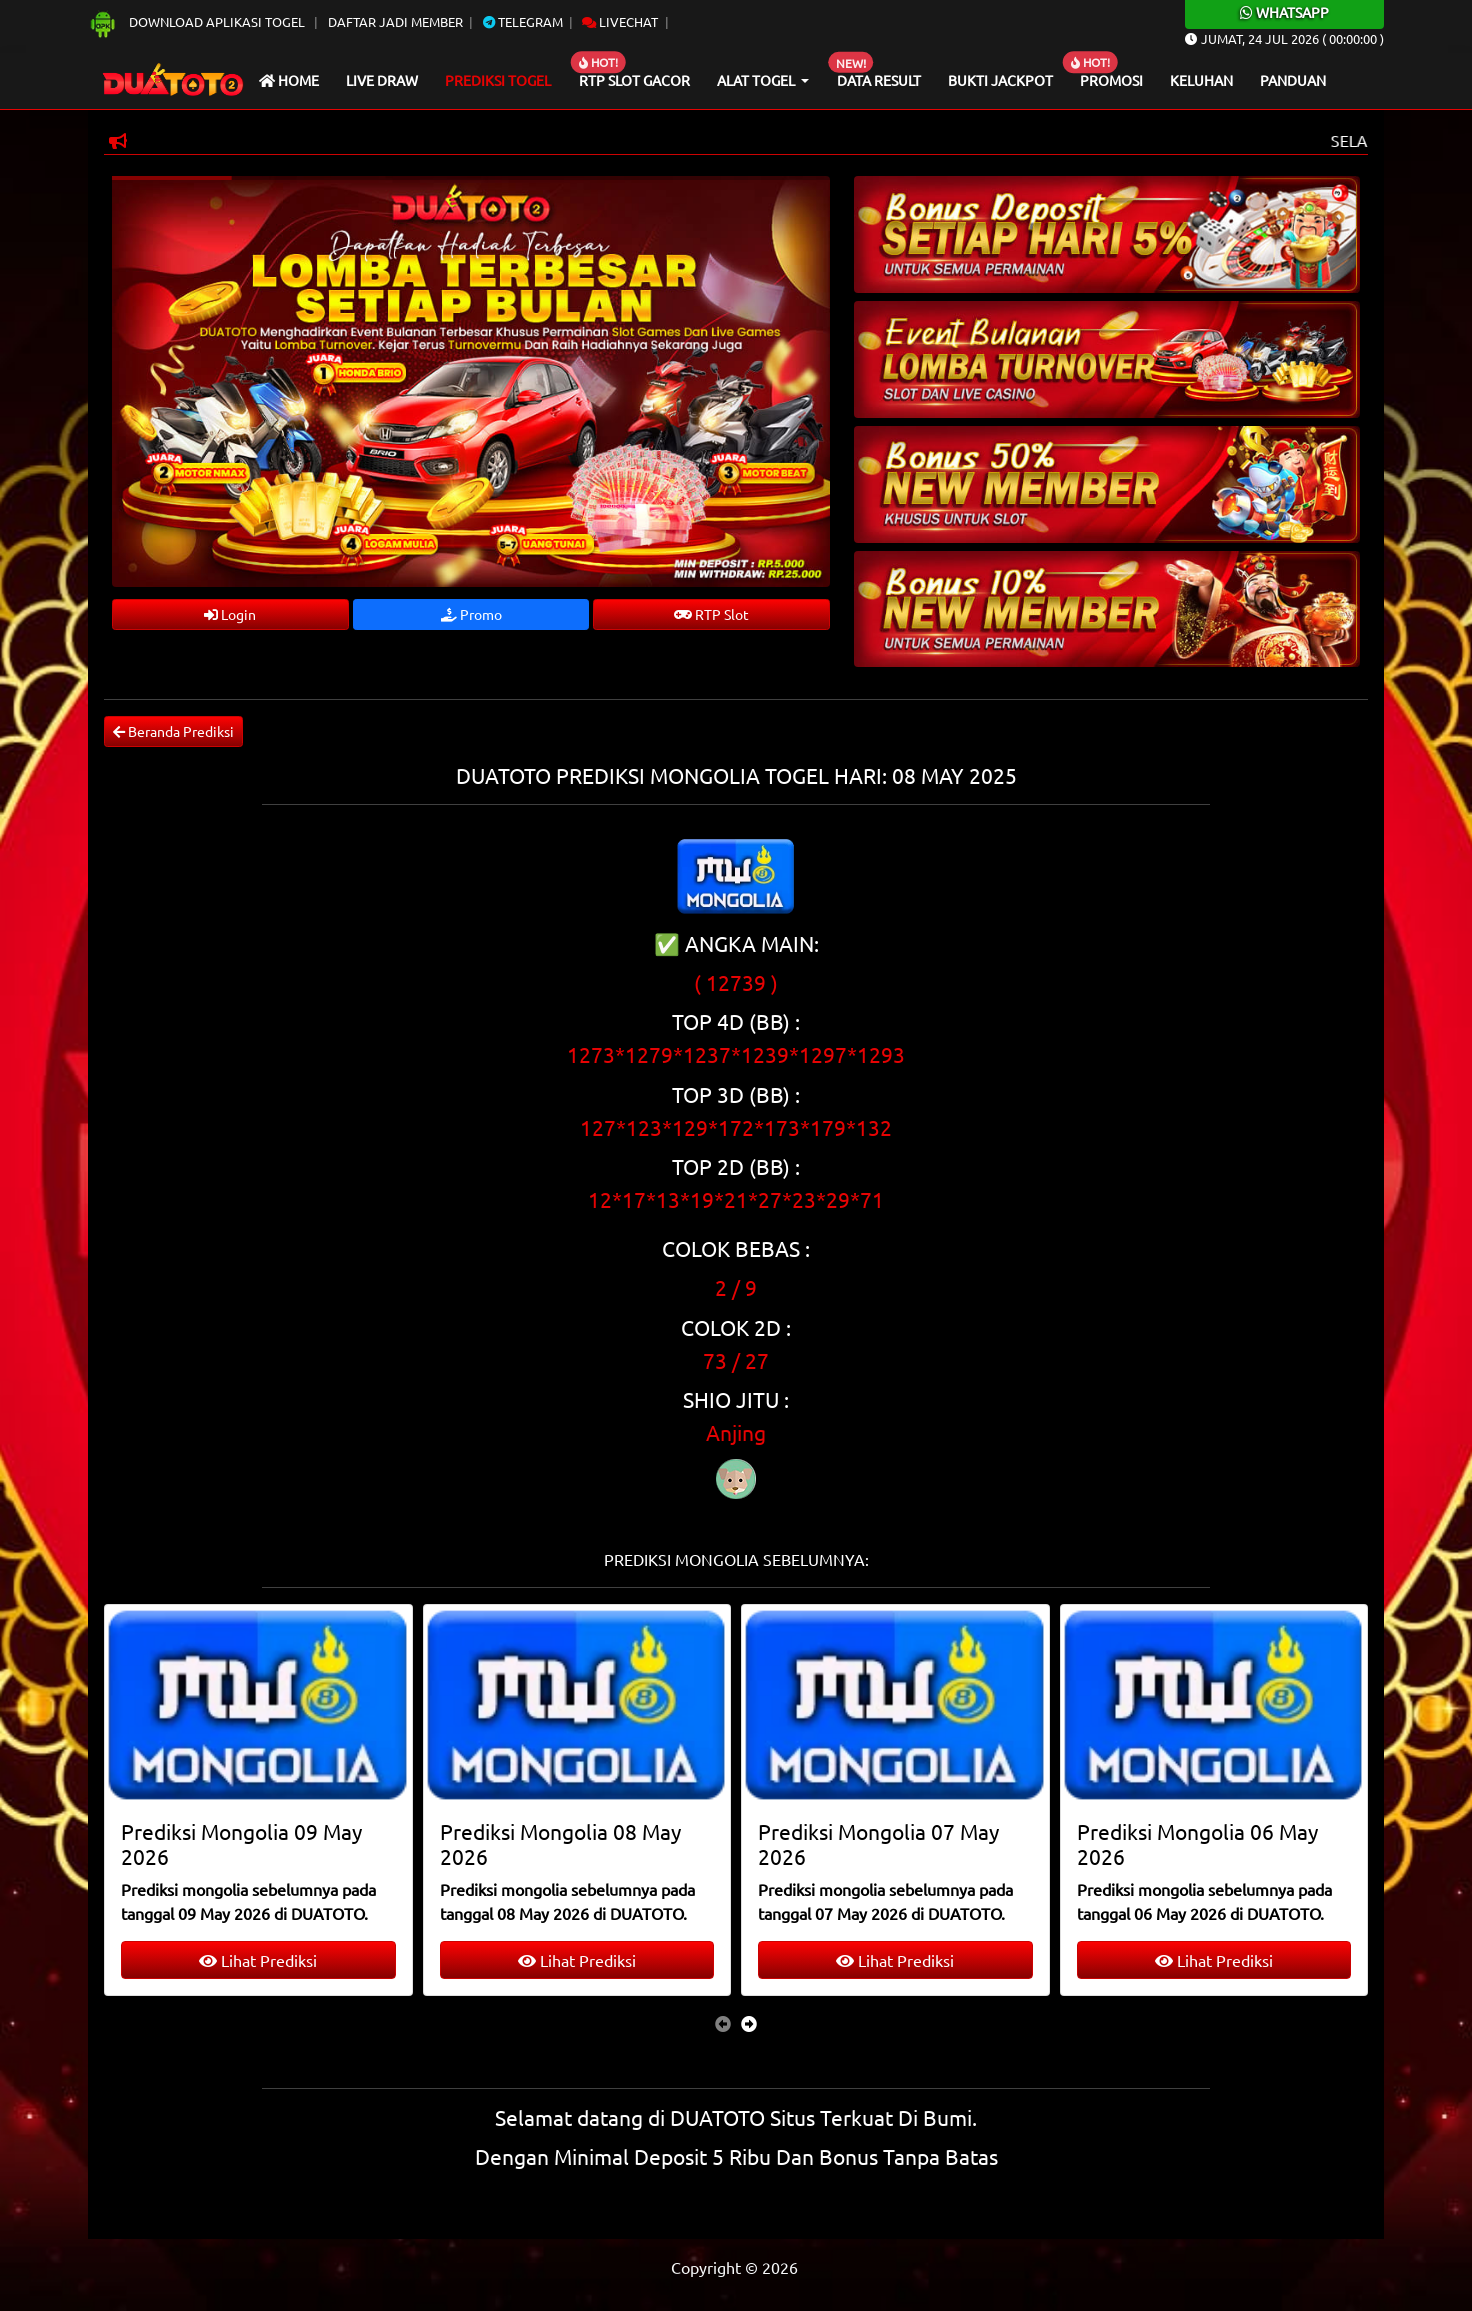 This screenshot has height=2311, width=1472. What do you see at coordinates (230, 614) in the screenshot?
I see `Login` at bounding box center [230, 614].